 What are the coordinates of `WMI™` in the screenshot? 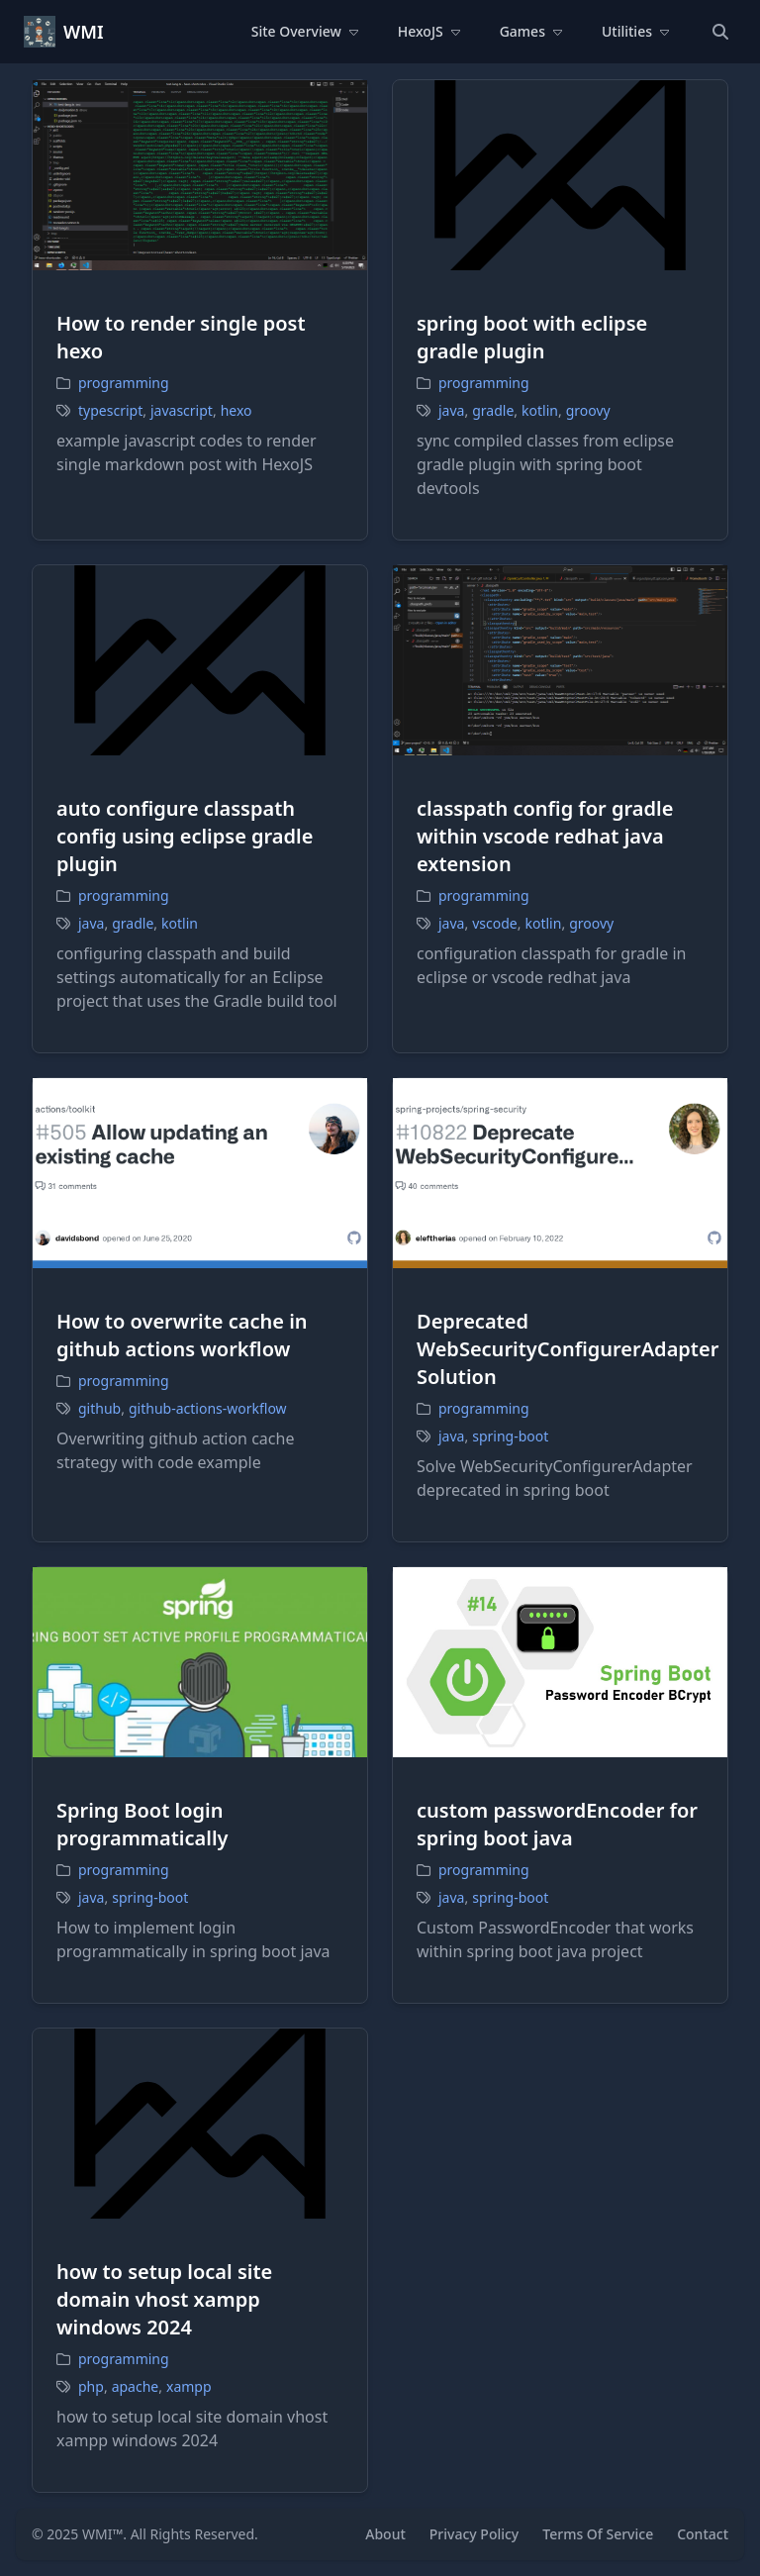 It's located at (102, 2534).